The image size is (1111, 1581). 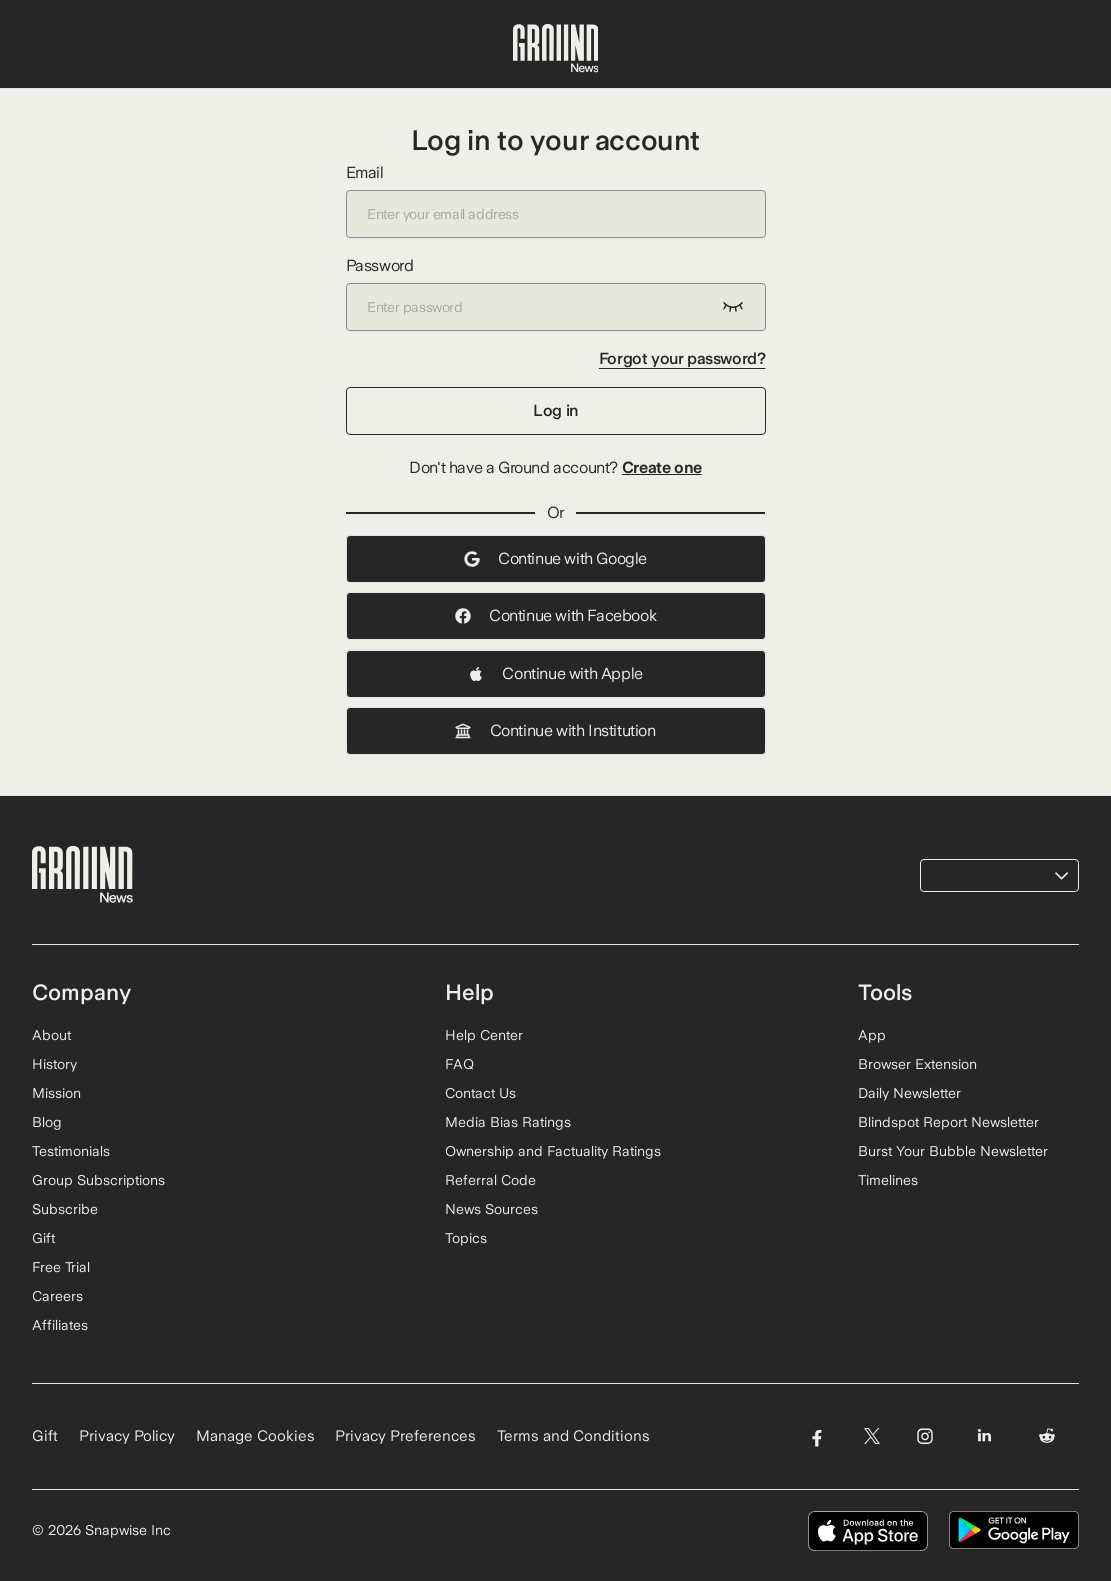 What do you see at coordinates (71, 1151) in the screenshot?
I see `Testimonials` at bounding box center [71, 1151].